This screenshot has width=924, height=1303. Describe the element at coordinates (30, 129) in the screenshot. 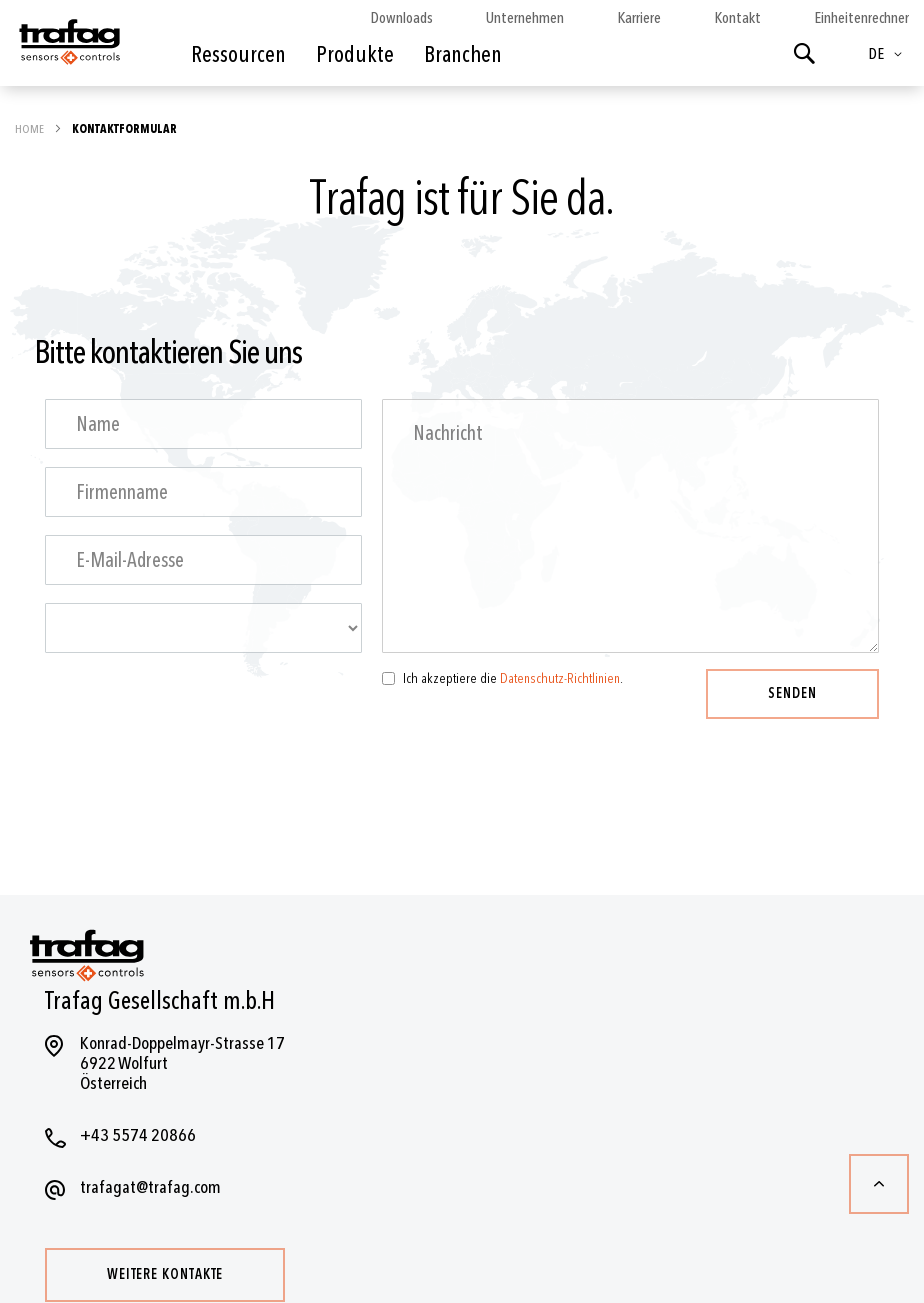

I see `Home` at that location.